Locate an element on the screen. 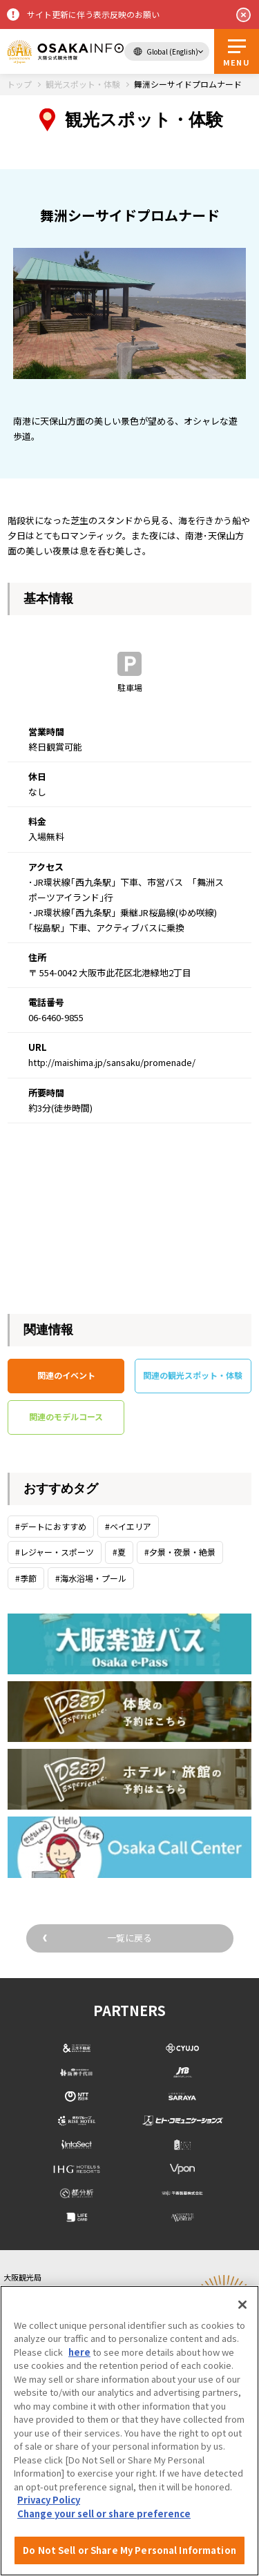 This screenshot has width=259, height=2576. Do Not Sell or Share My Personal Information is located at coordinates (129, 2550).